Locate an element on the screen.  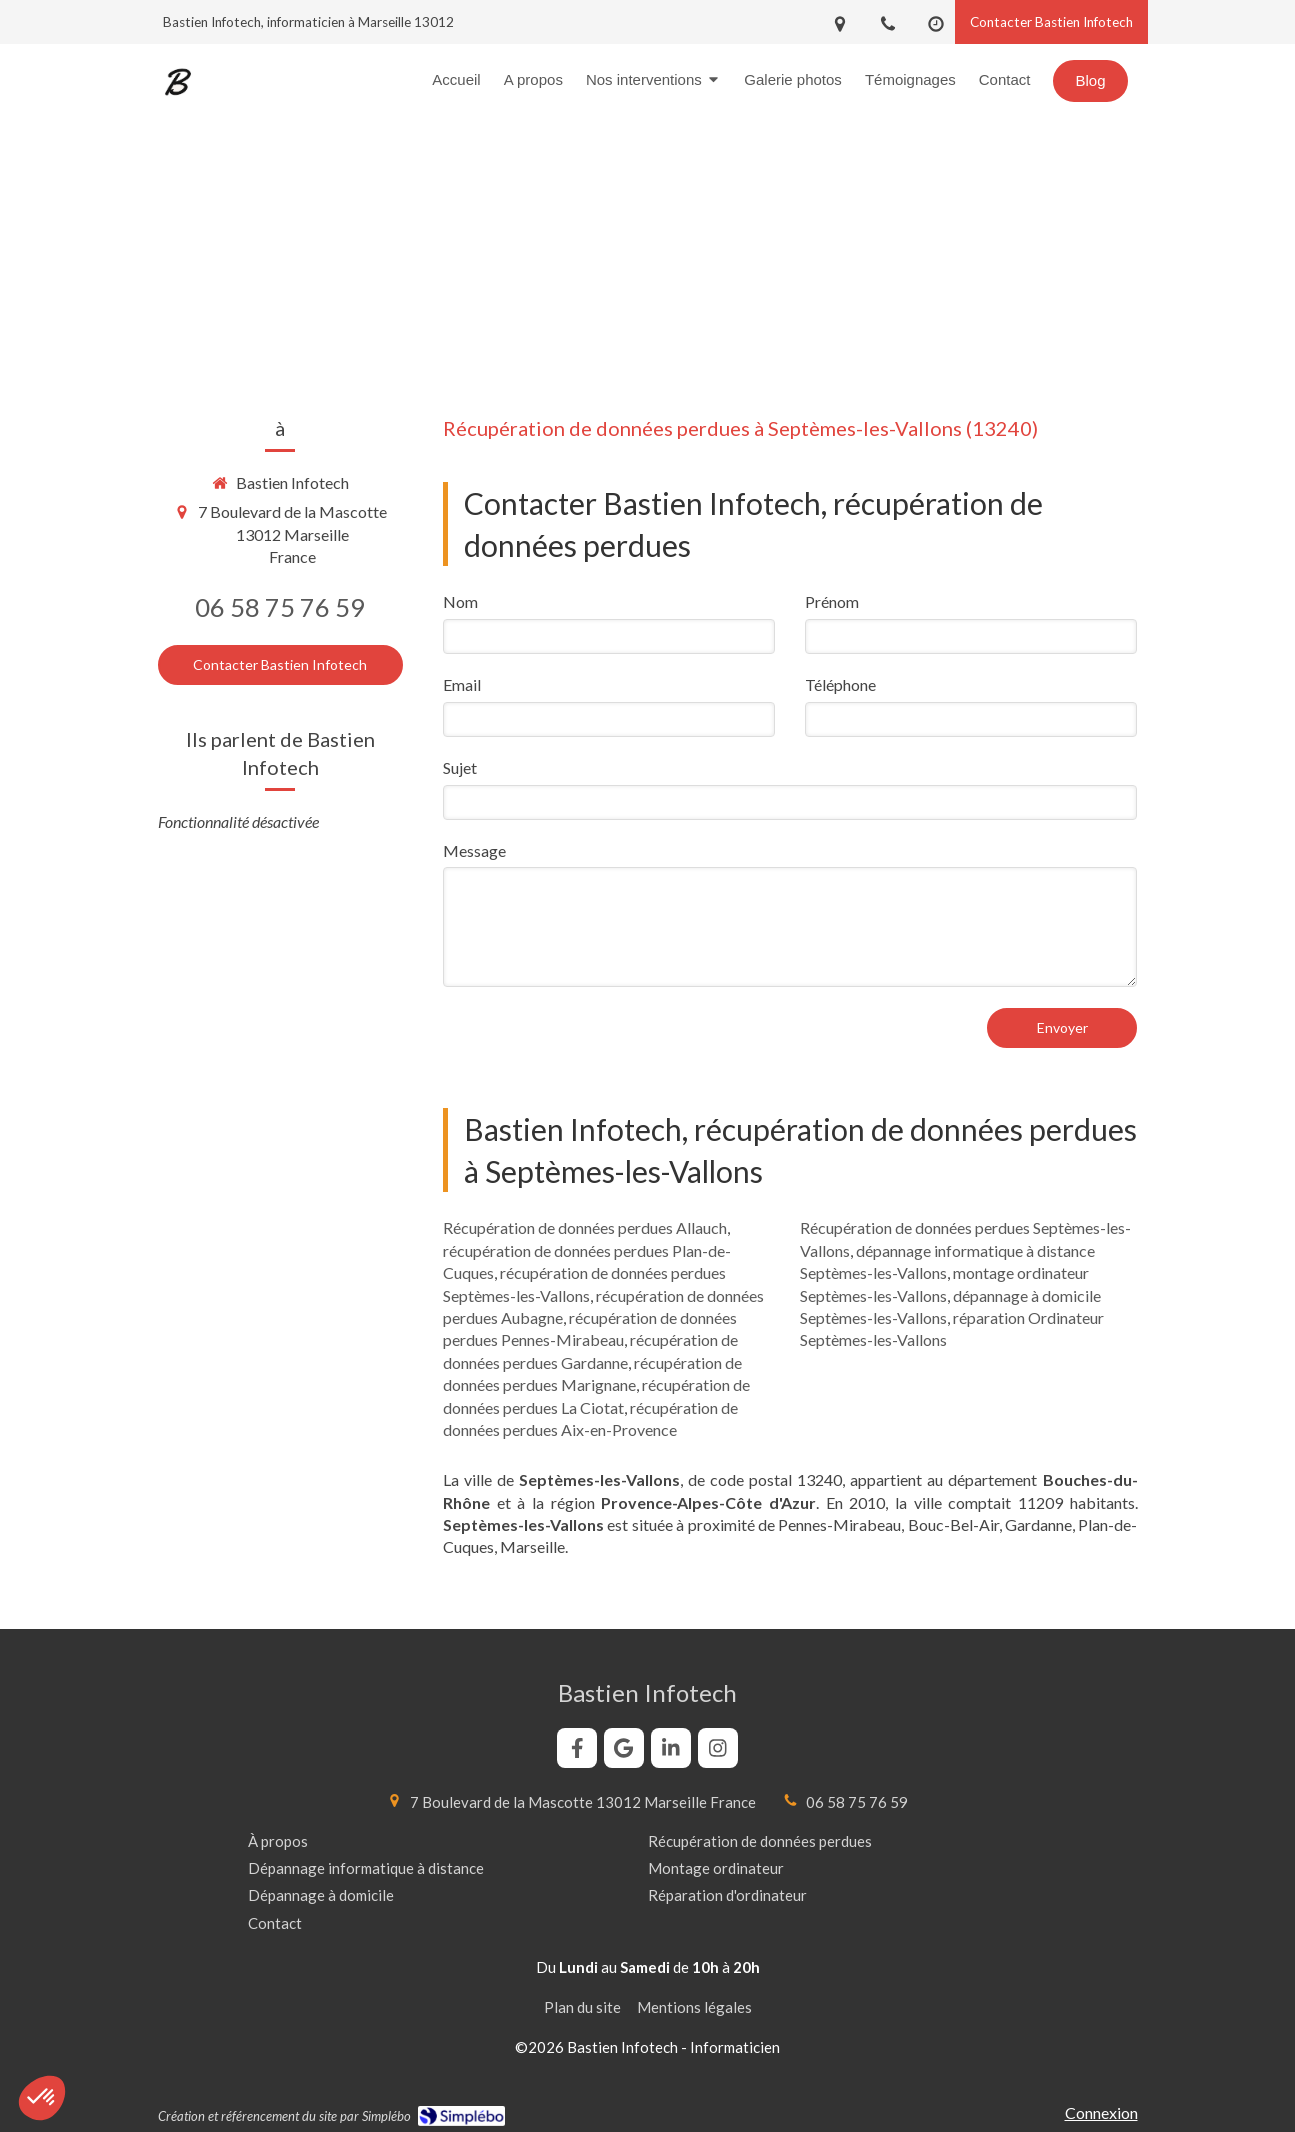
Récupération de données perdues Allauch is located at coordinates (585, 1227).